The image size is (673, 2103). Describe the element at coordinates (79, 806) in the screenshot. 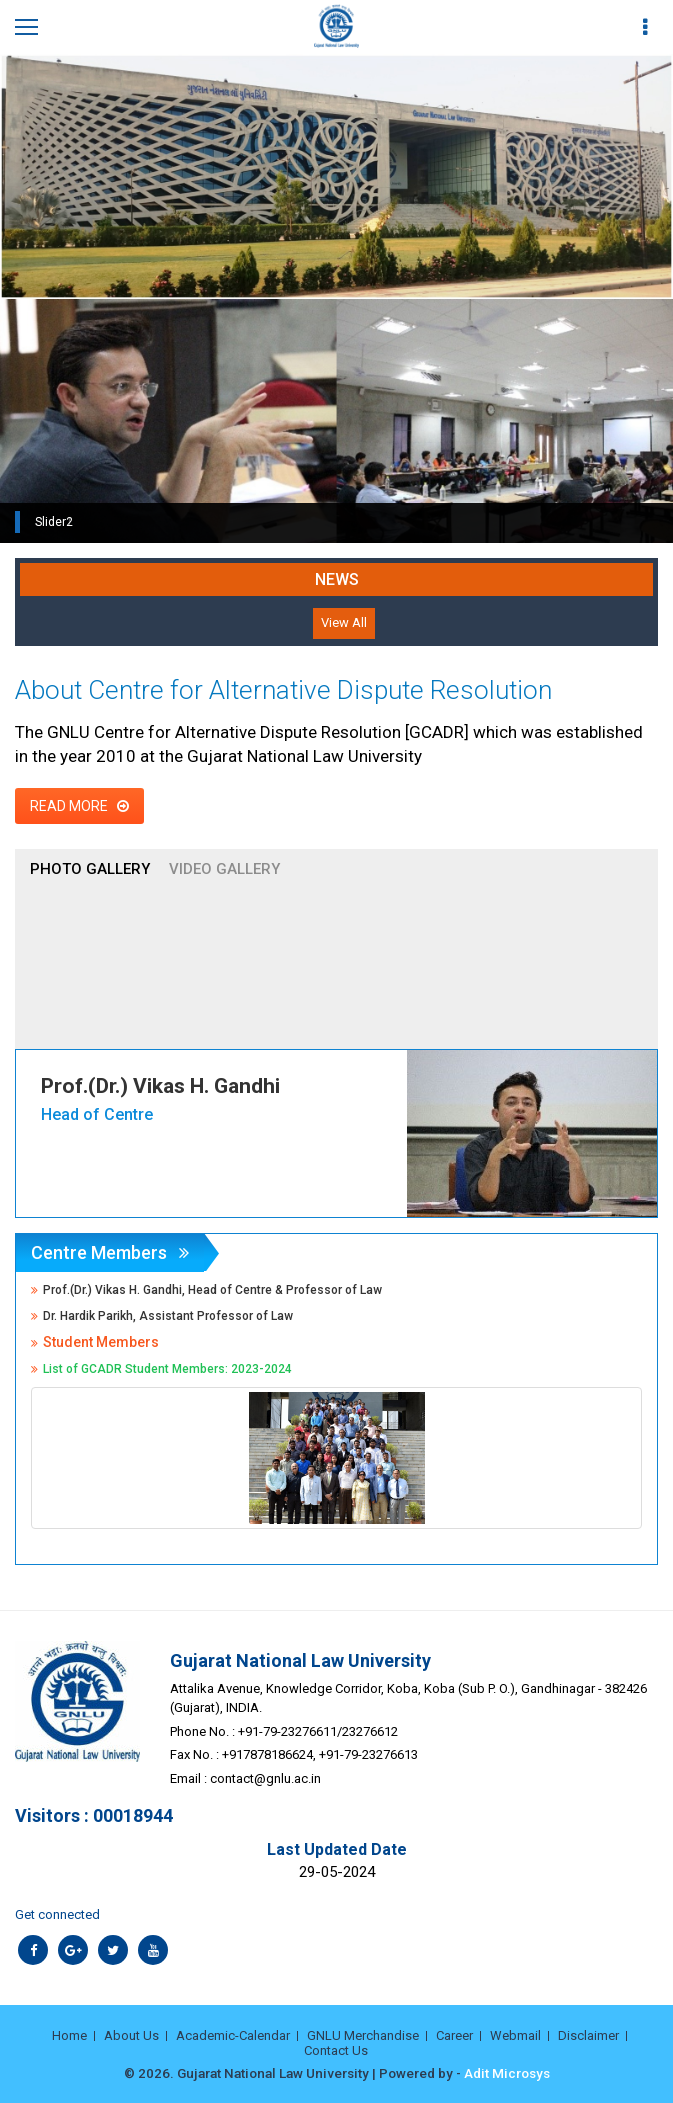

I see `Read More` at that location.